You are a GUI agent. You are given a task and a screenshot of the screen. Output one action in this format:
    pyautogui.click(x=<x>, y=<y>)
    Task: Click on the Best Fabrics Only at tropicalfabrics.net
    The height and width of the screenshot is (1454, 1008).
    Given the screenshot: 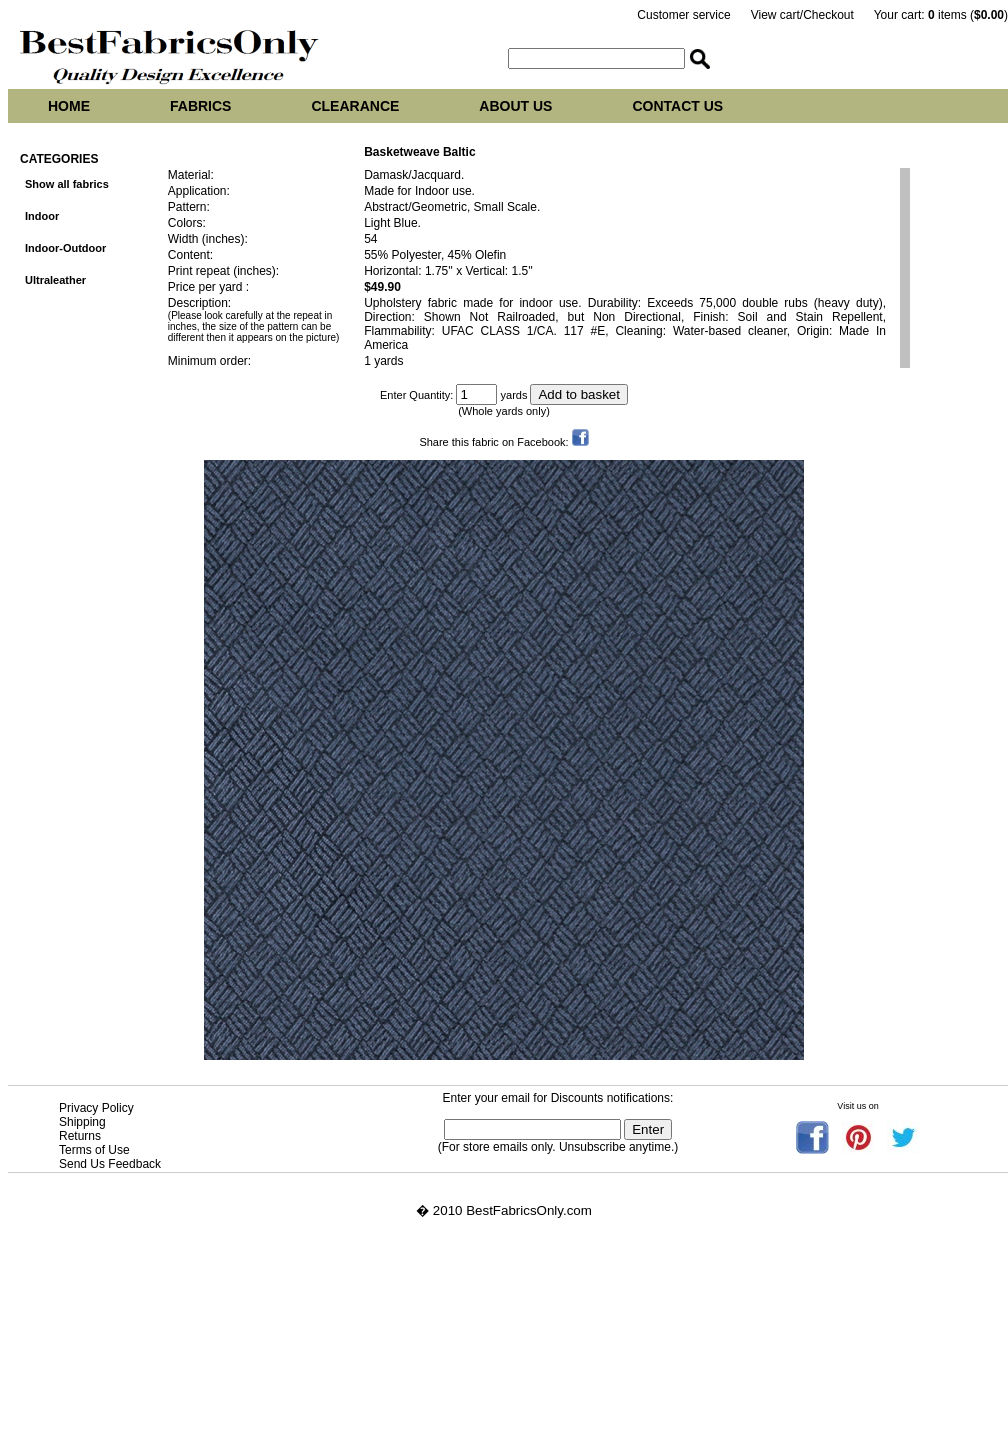 What is the action you would take?
    pyautogui.click(x=122, y=1403)
    